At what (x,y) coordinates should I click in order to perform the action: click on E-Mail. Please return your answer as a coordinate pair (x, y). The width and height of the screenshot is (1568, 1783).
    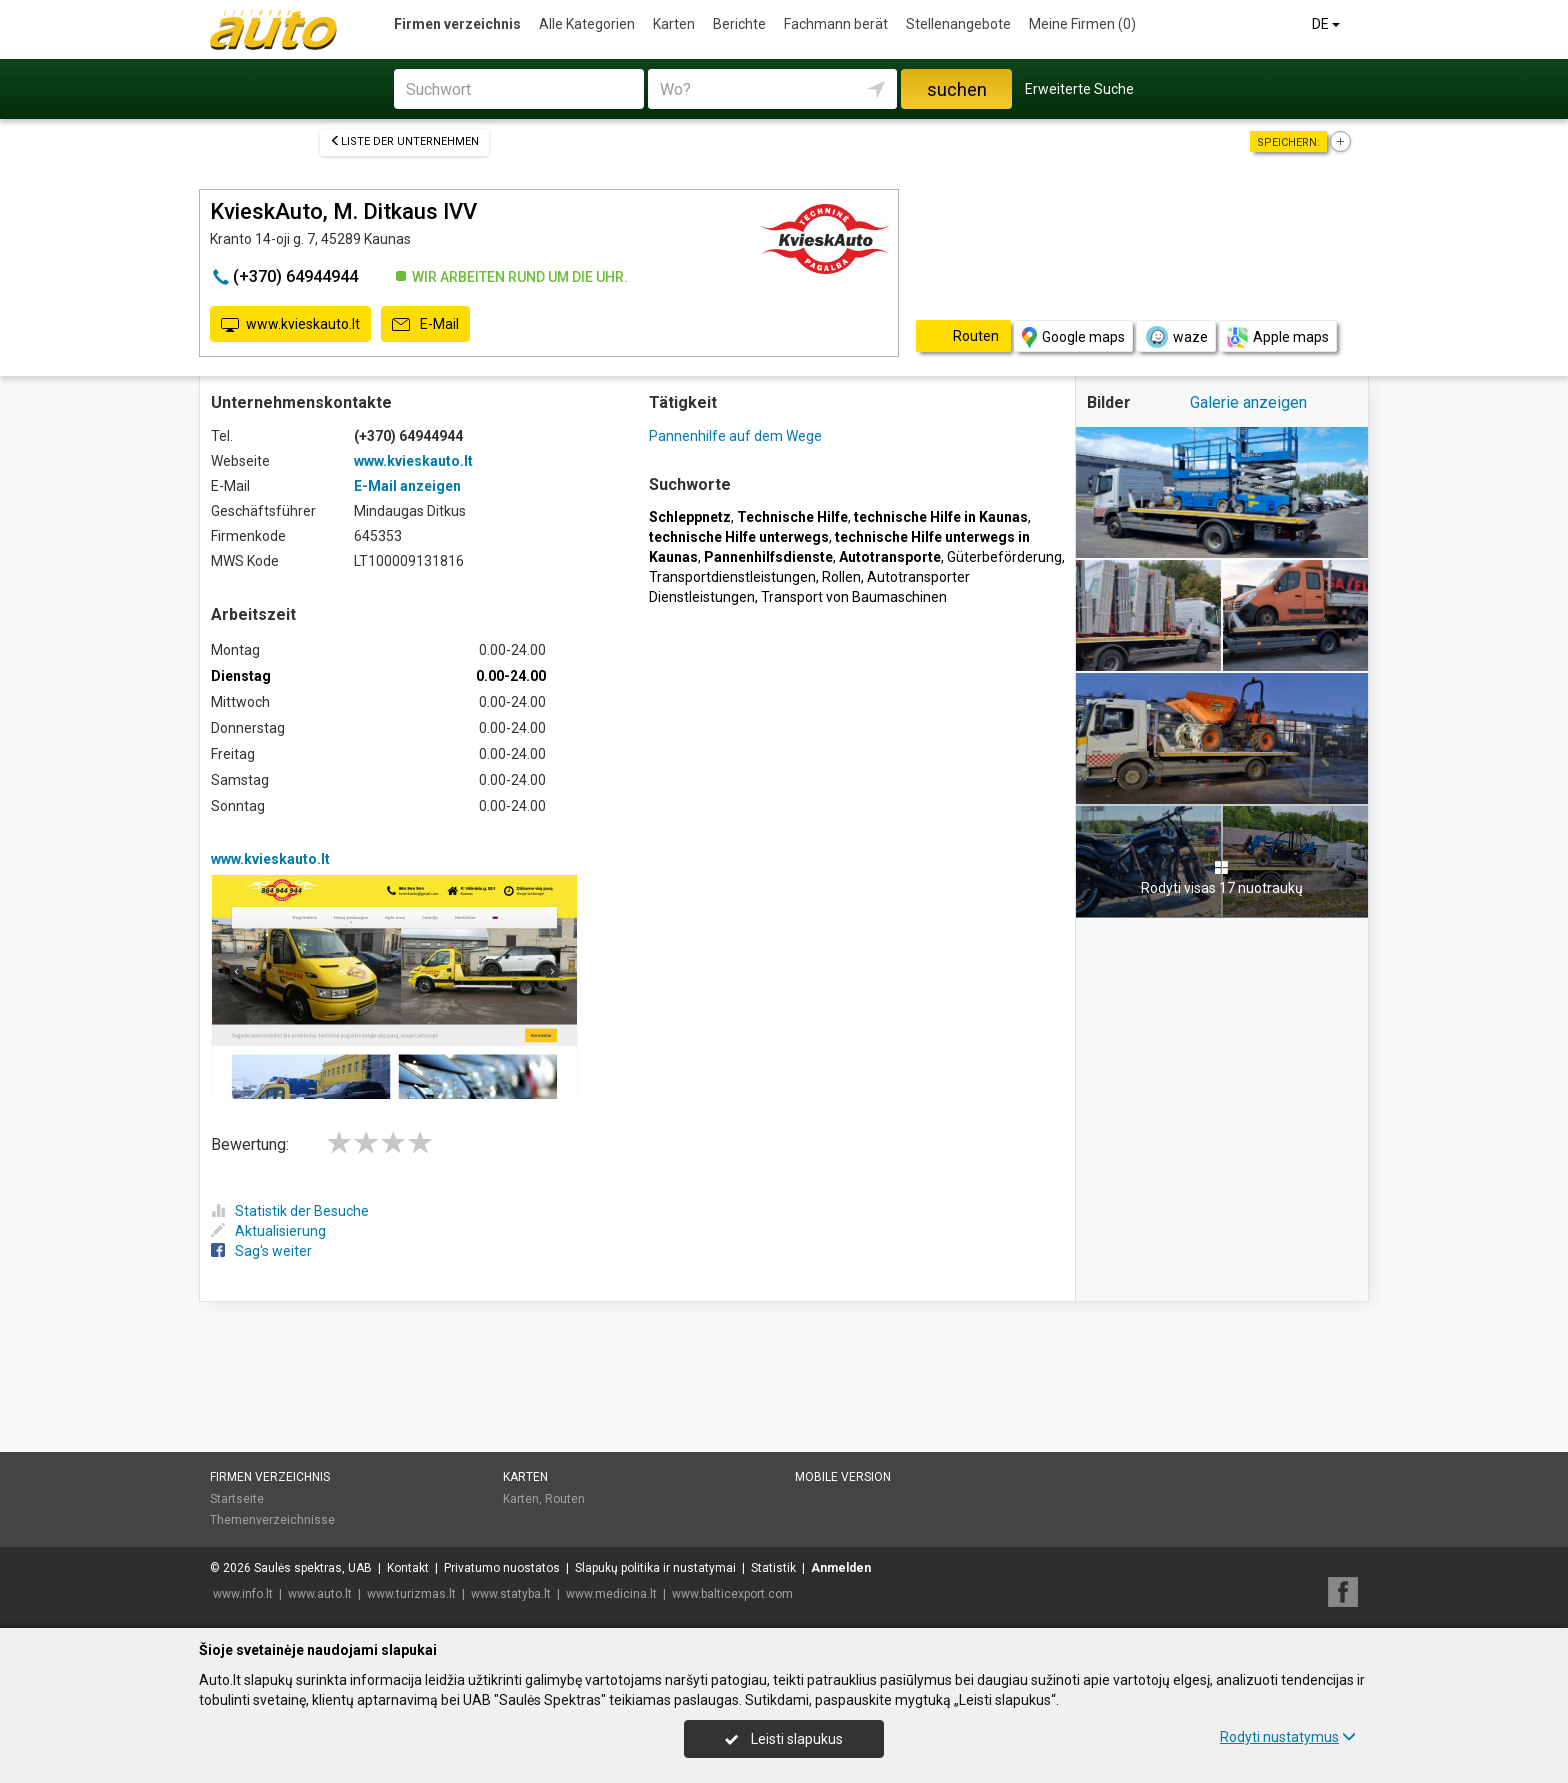
    Looking at the image, I should click on (425, 325).